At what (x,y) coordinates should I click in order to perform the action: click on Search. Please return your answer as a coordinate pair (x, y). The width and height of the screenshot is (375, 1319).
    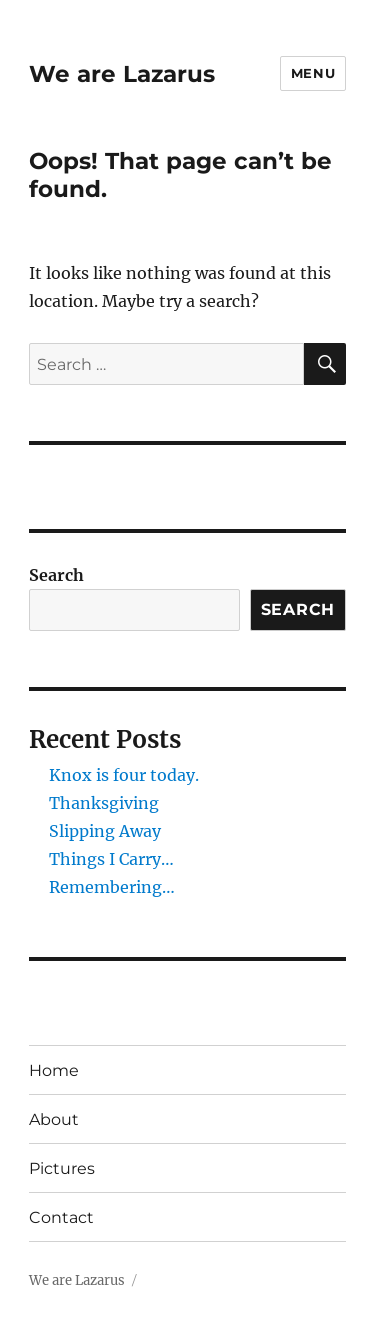
    Looking at the image, I should click on (56, 575).